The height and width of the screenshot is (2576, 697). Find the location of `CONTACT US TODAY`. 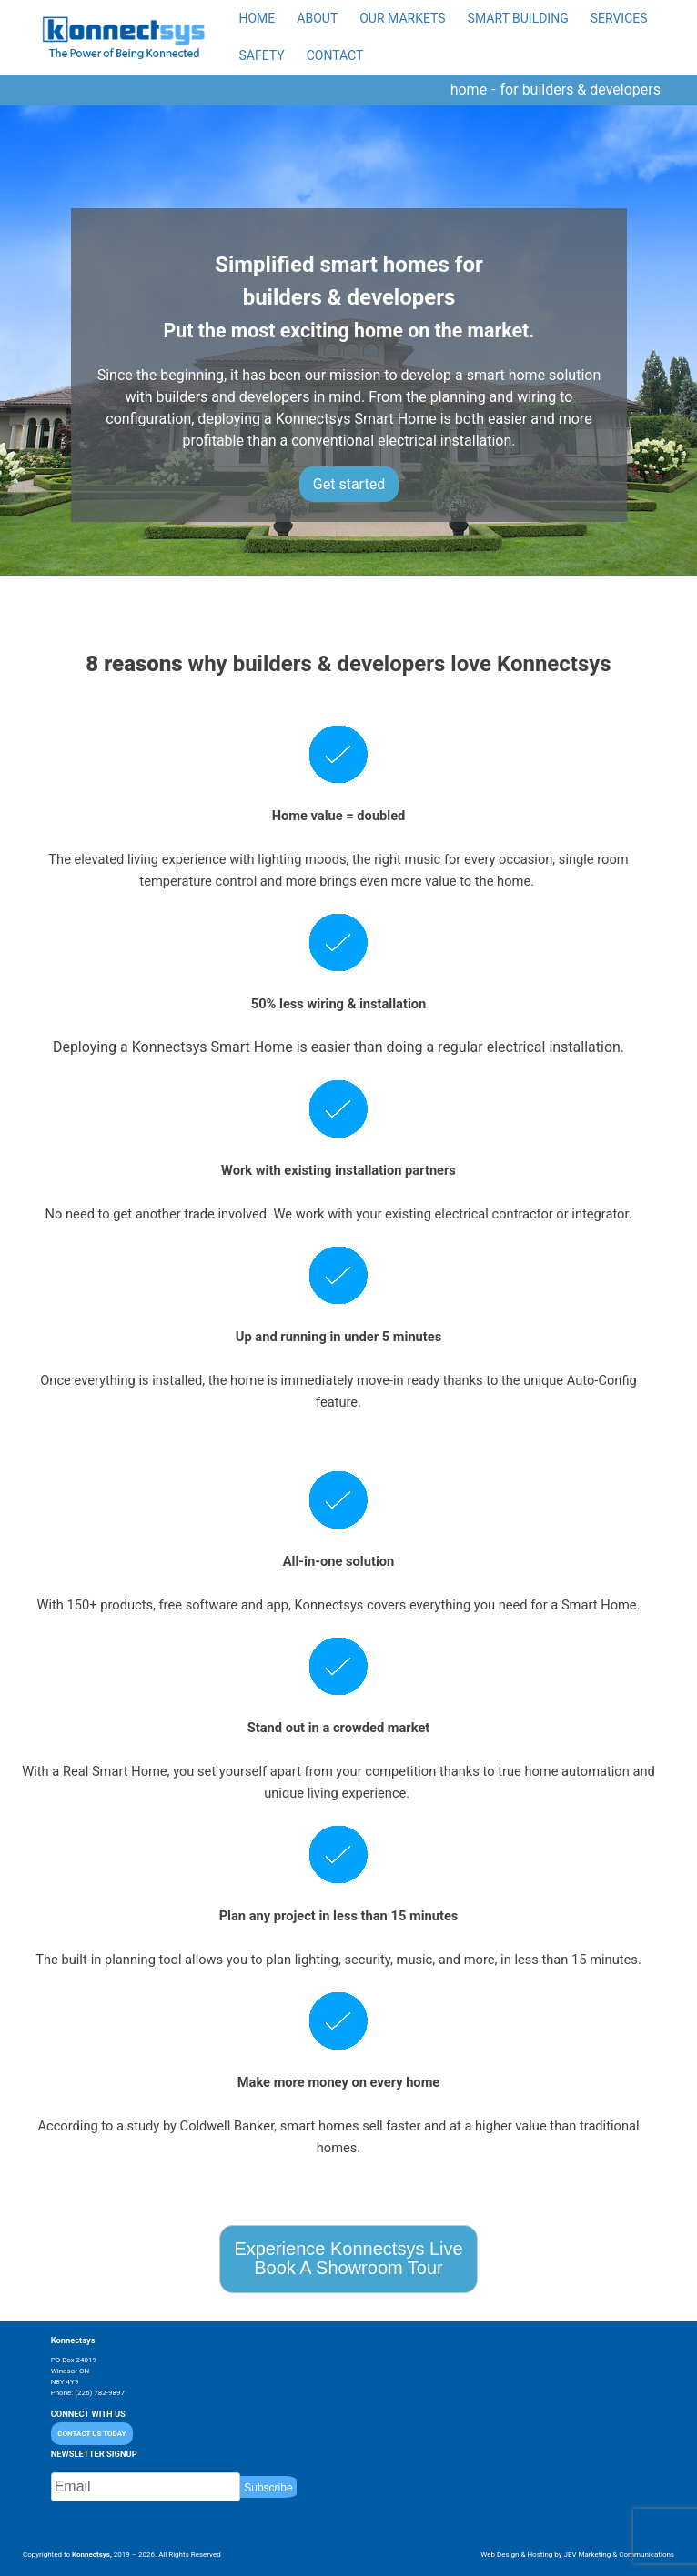

CONTACT US TODAY is located at coordinates (91, 2434).